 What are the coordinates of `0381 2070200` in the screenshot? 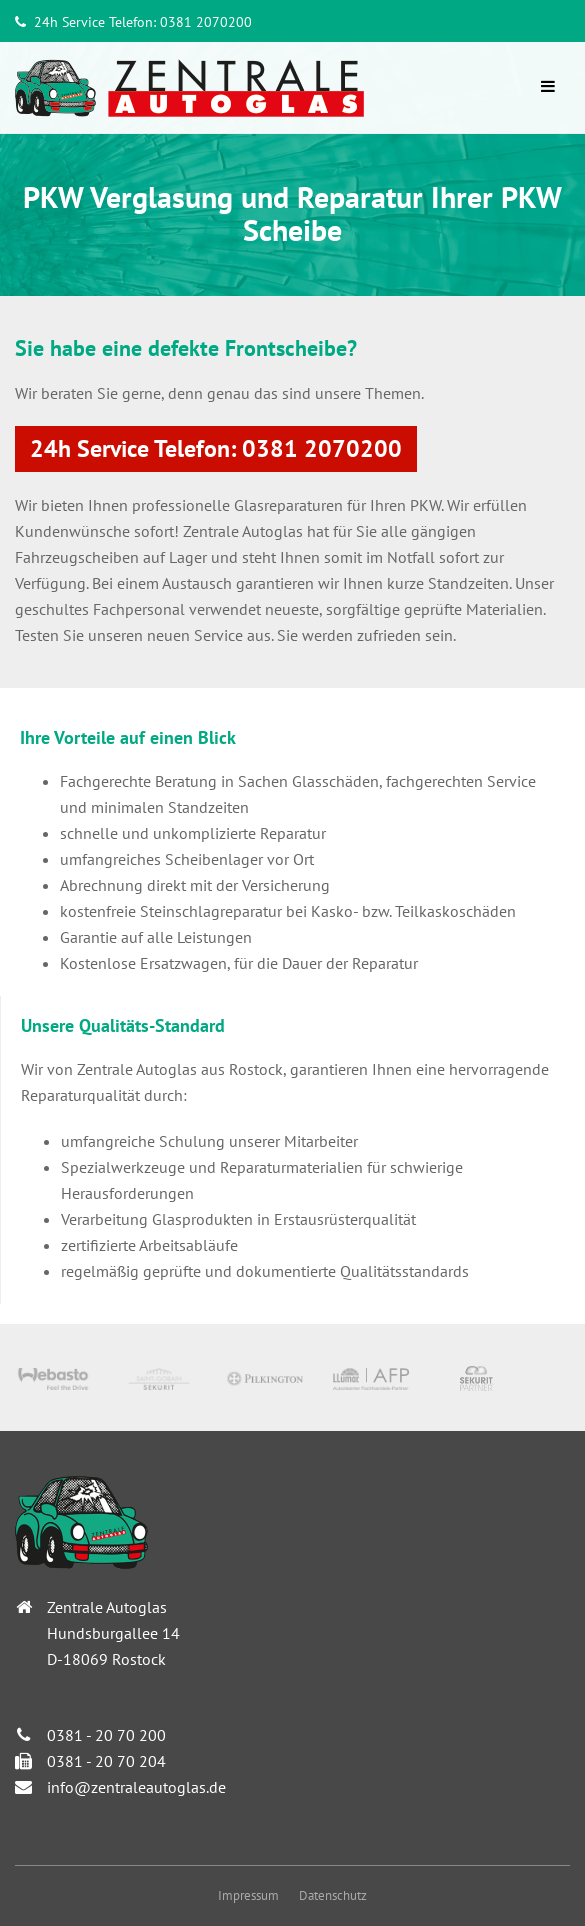 It's located at (206, 22).